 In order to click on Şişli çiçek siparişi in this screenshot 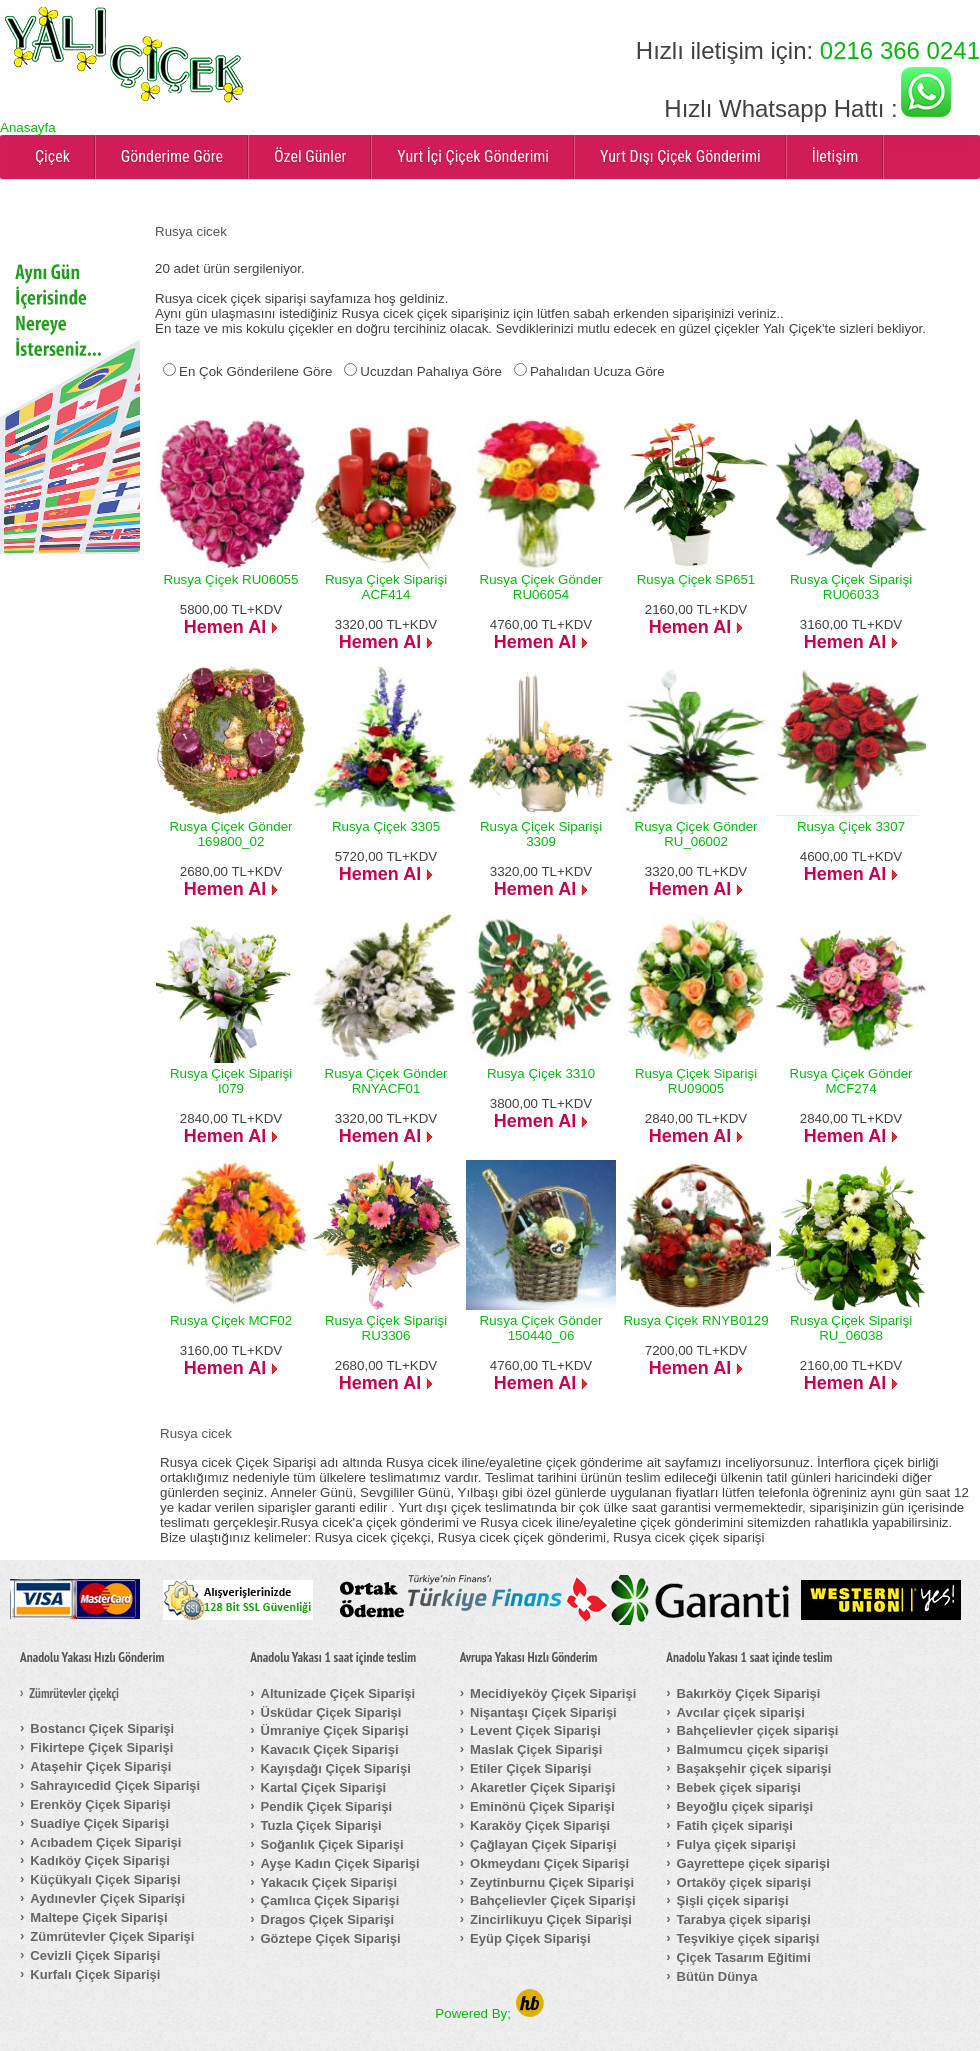, I will do `click(733, 1900)`.